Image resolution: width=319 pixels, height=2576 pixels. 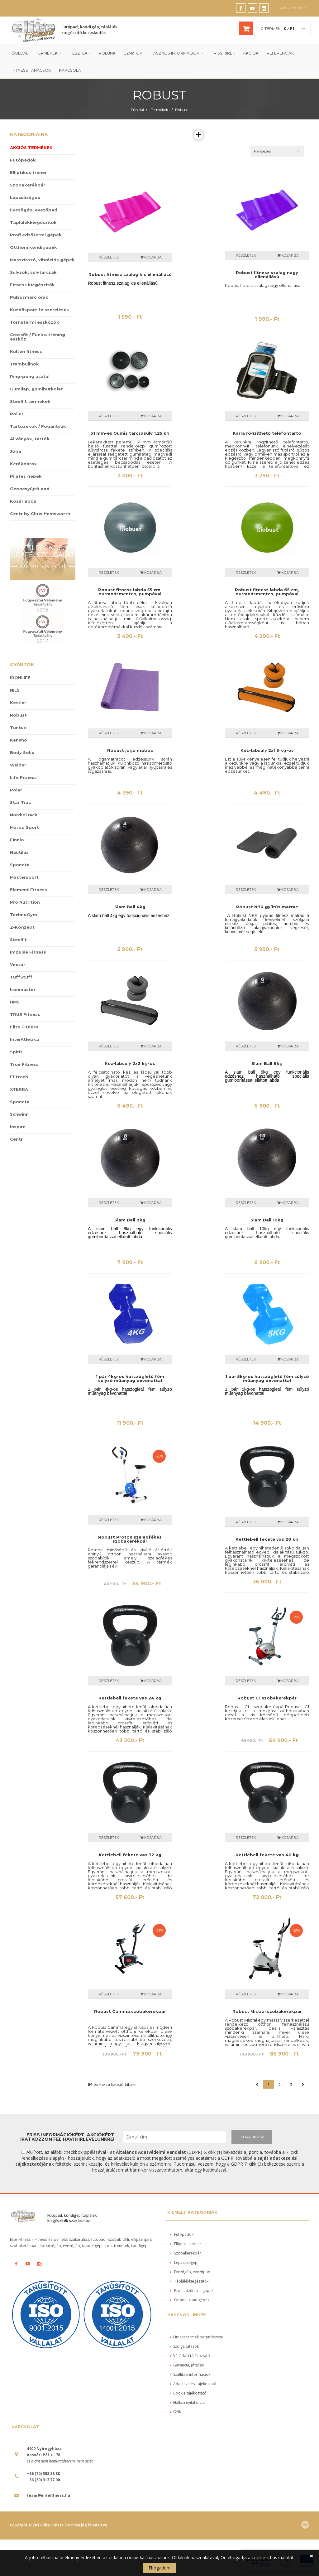 What do you see at coordinates (33, 273) in the screenshot?
I see `Súlyzók, súlytárcsák` at bounding box center [33, 273].